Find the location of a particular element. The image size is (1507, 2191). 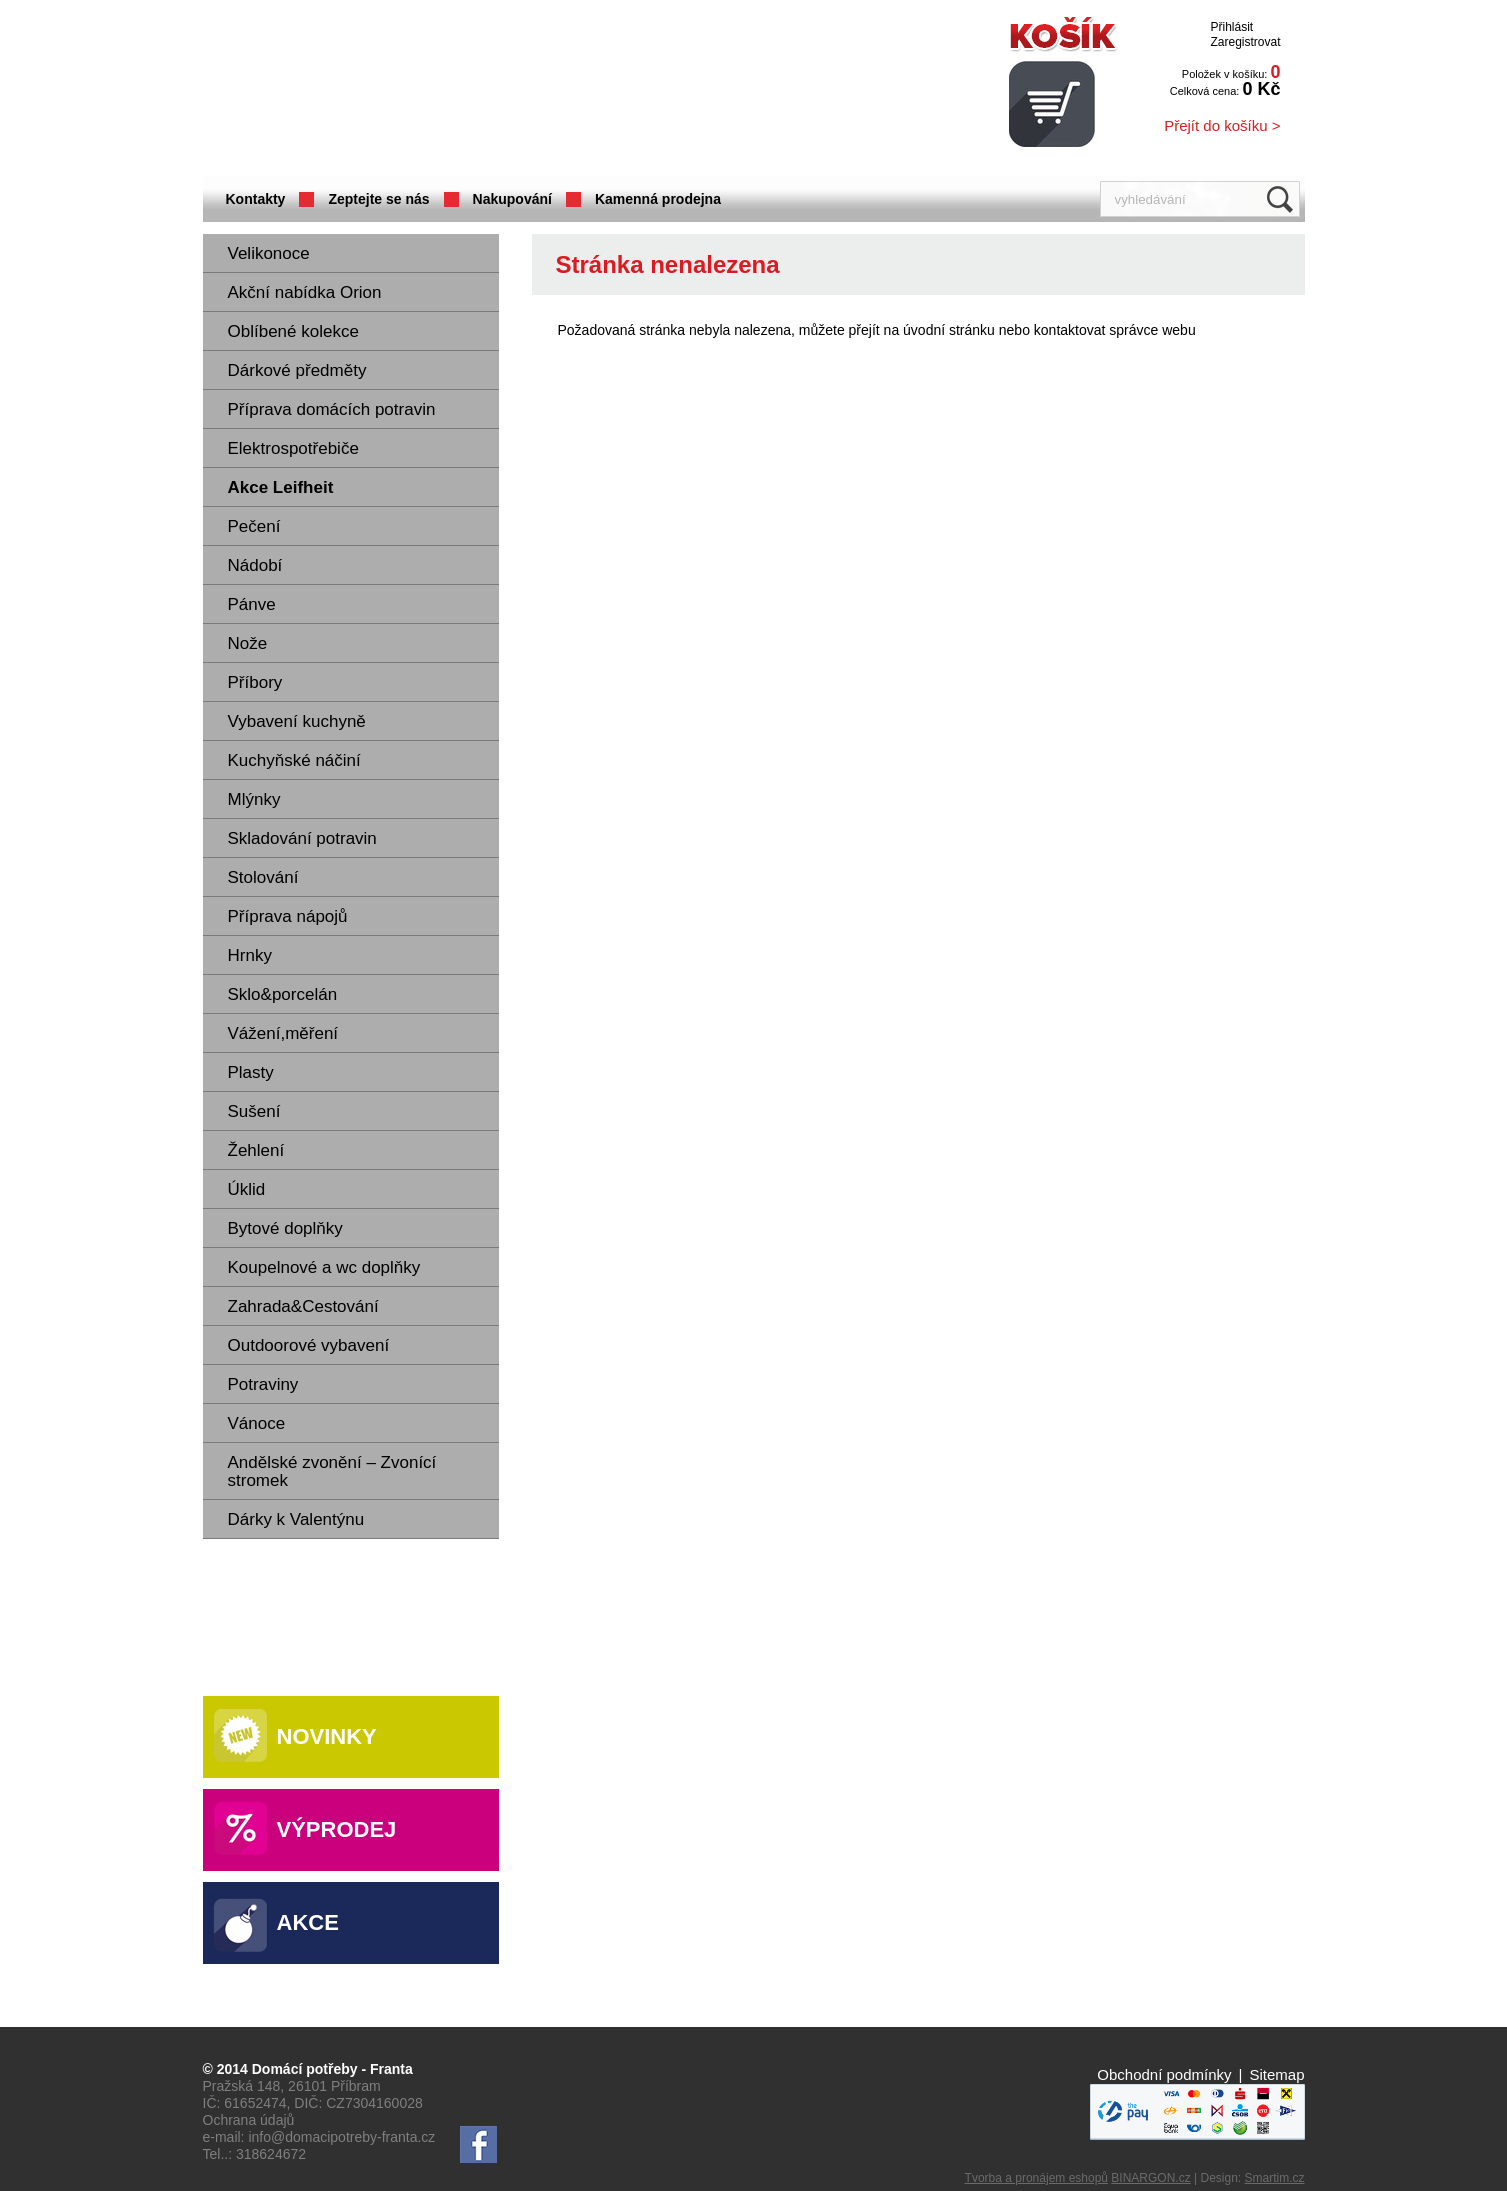

Nože is located at coordinates (248, 643).